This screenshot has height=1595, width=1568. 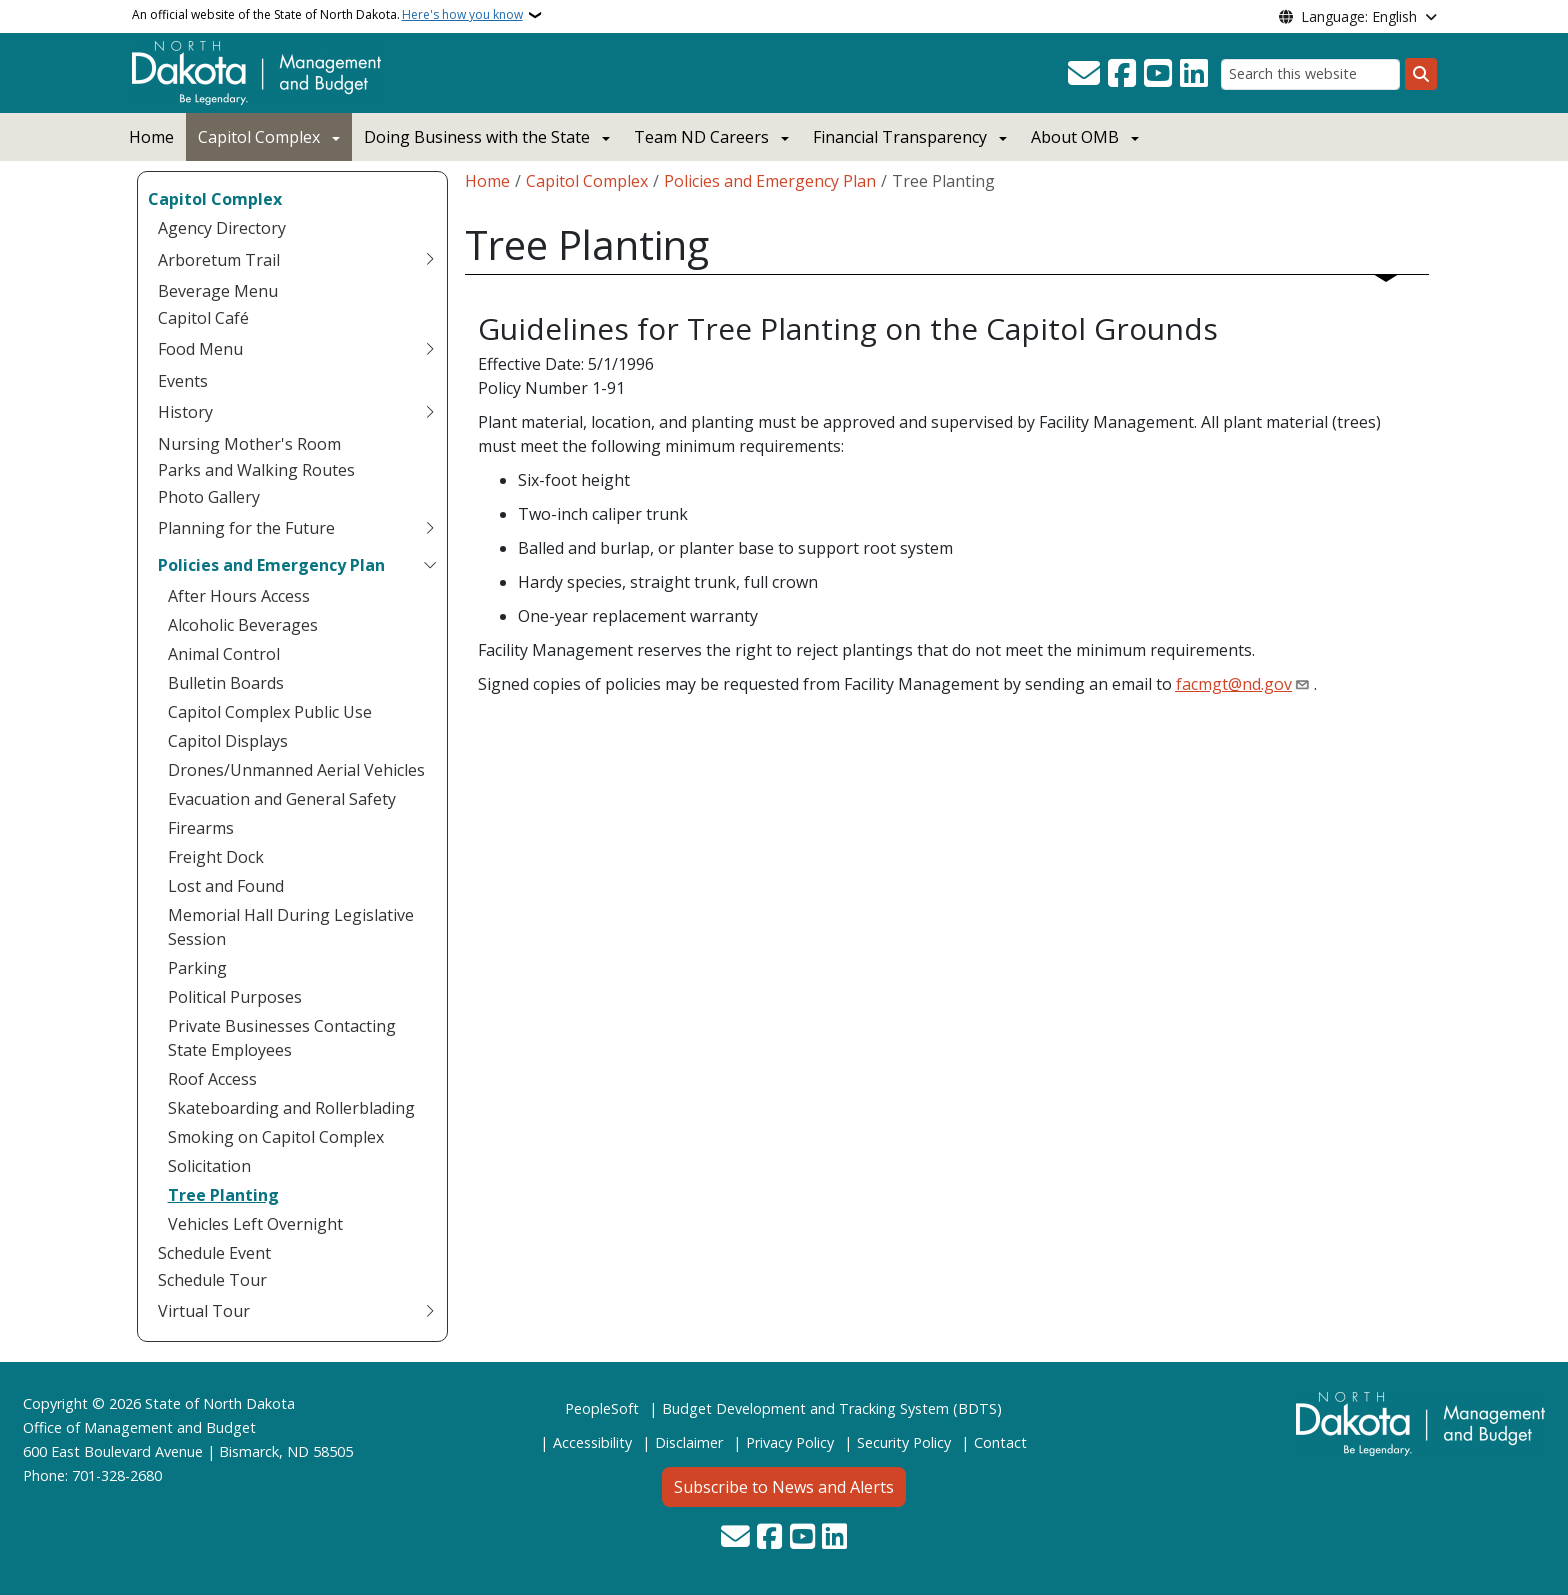 I want to click on History [menuitem], so click(x=185, y=412).